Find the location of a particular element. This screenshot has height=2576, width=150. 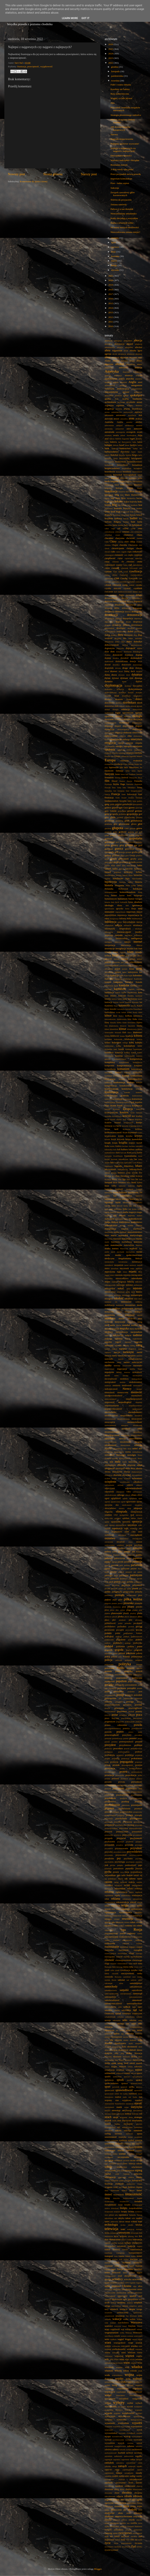

konklawe is located at coordinates (108, 1082).